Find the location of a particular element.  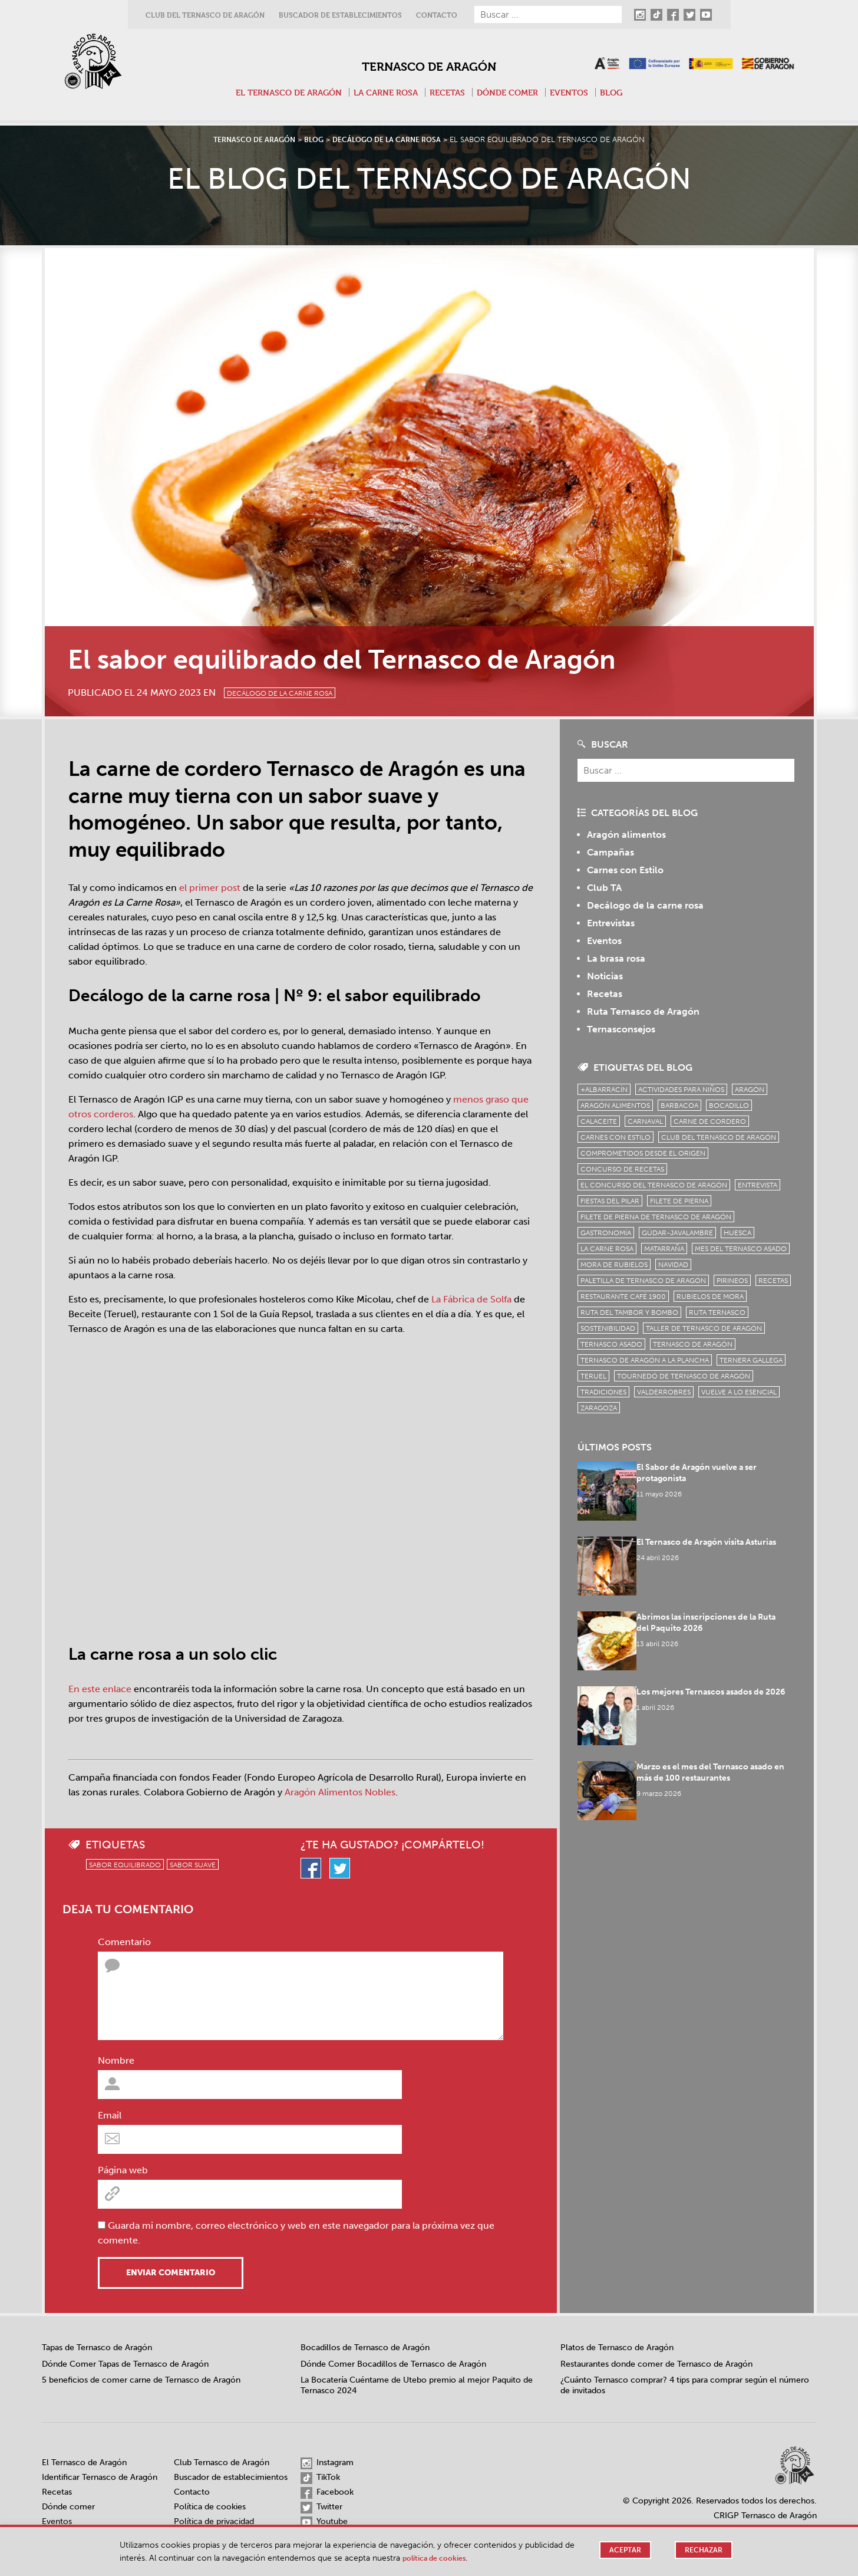

Eventos is located at coordinates (578, 92).